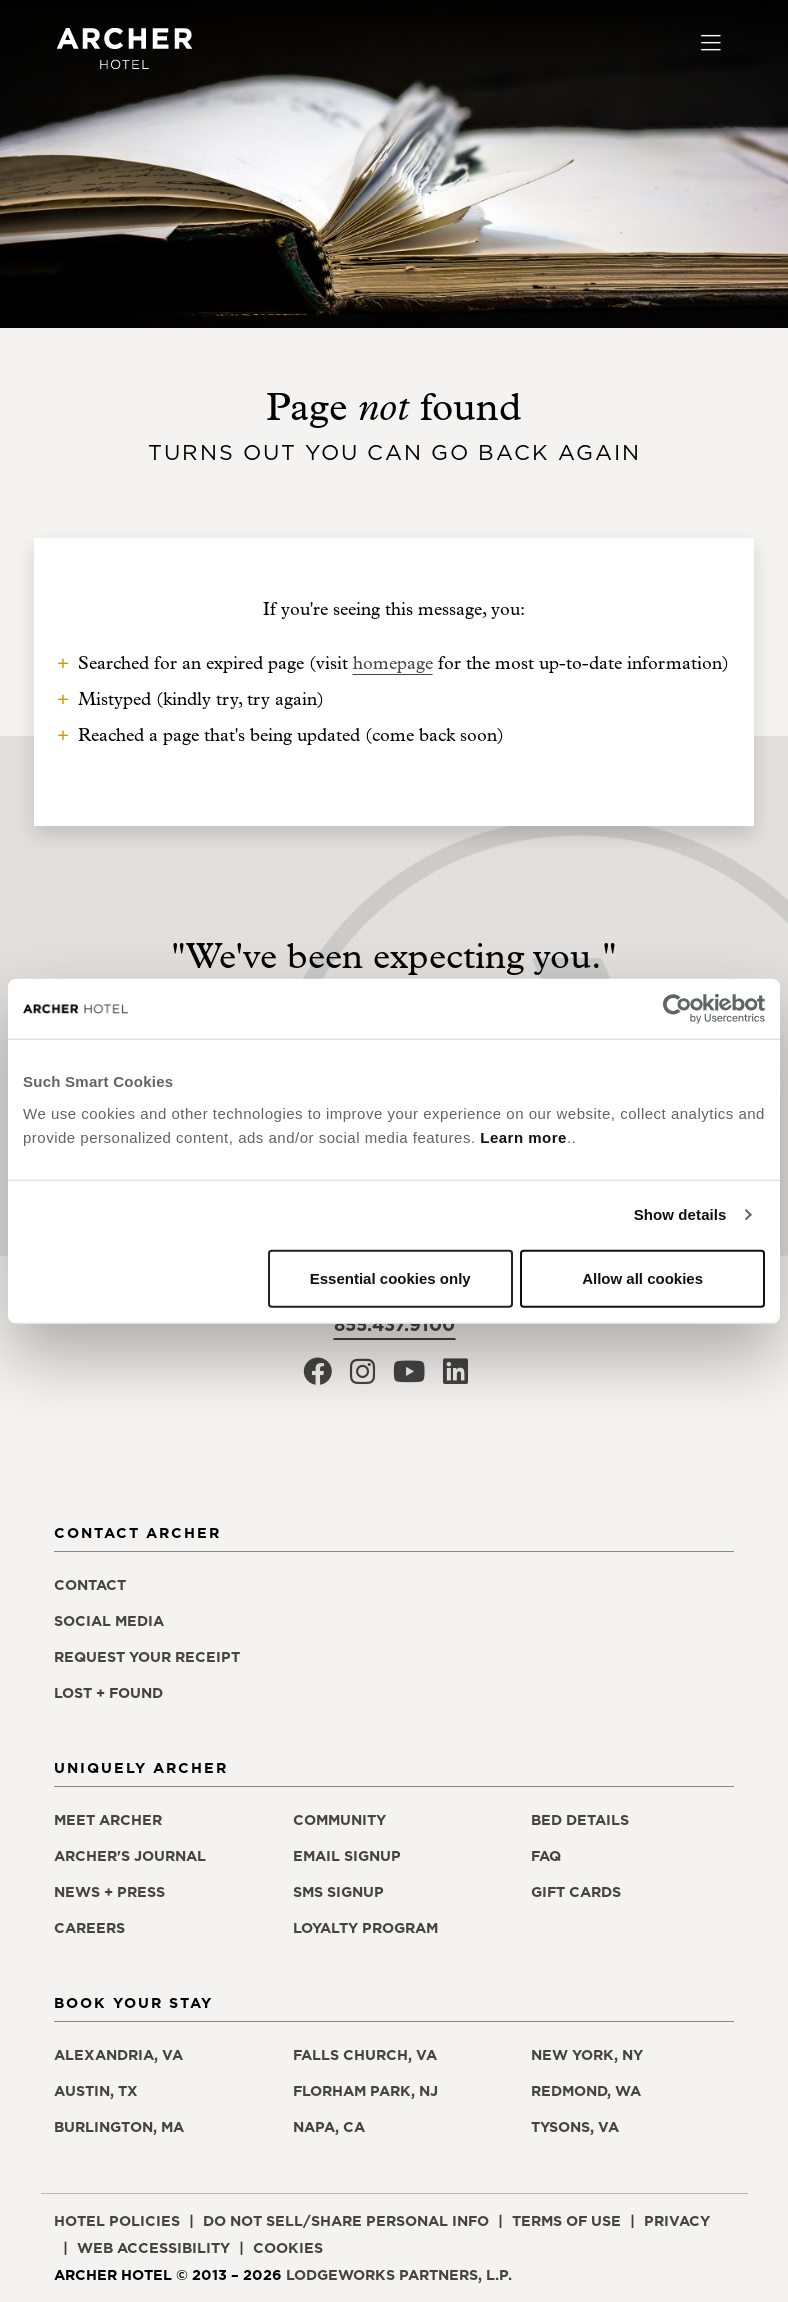 The image size is (788, 2302). Describe the element at coordinates (455, 1377) in the screenshot. I see `[Archer Hotel LinkedIn, opens in a new window]` at that location.